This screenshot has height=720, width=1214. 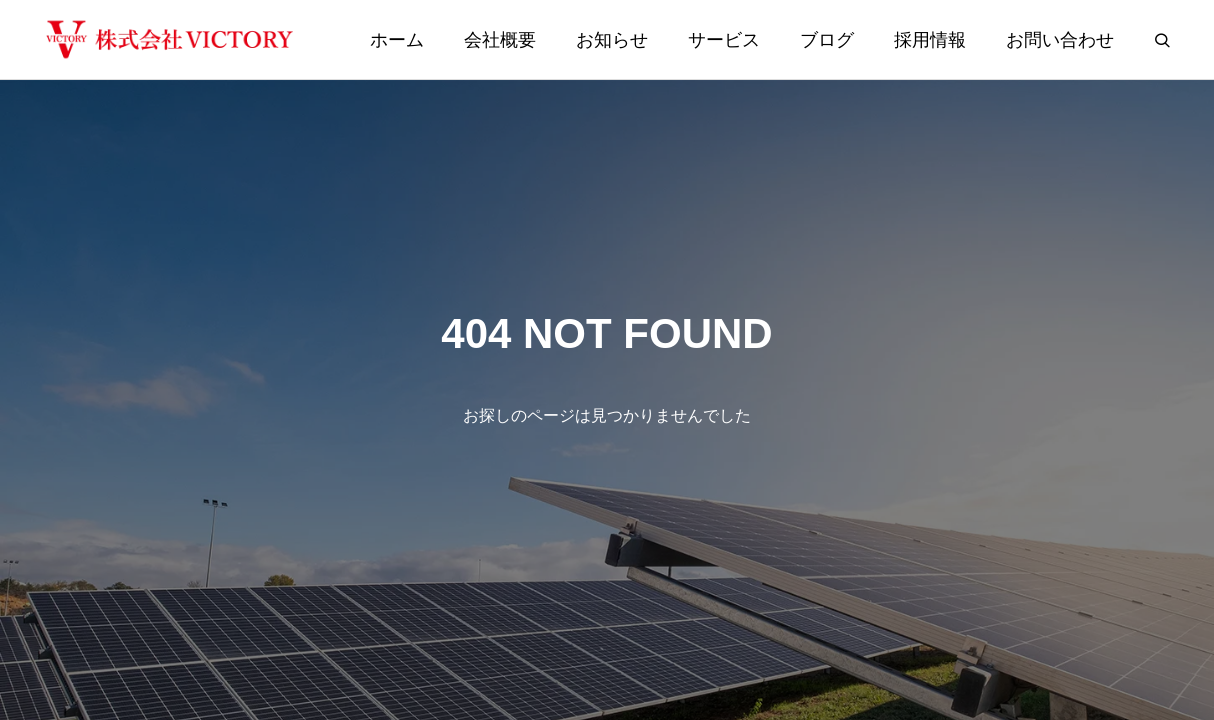 What do you see at coordinates (724, 40) in the screenshot?
I see `サービス` at bounding box center [724, 40].